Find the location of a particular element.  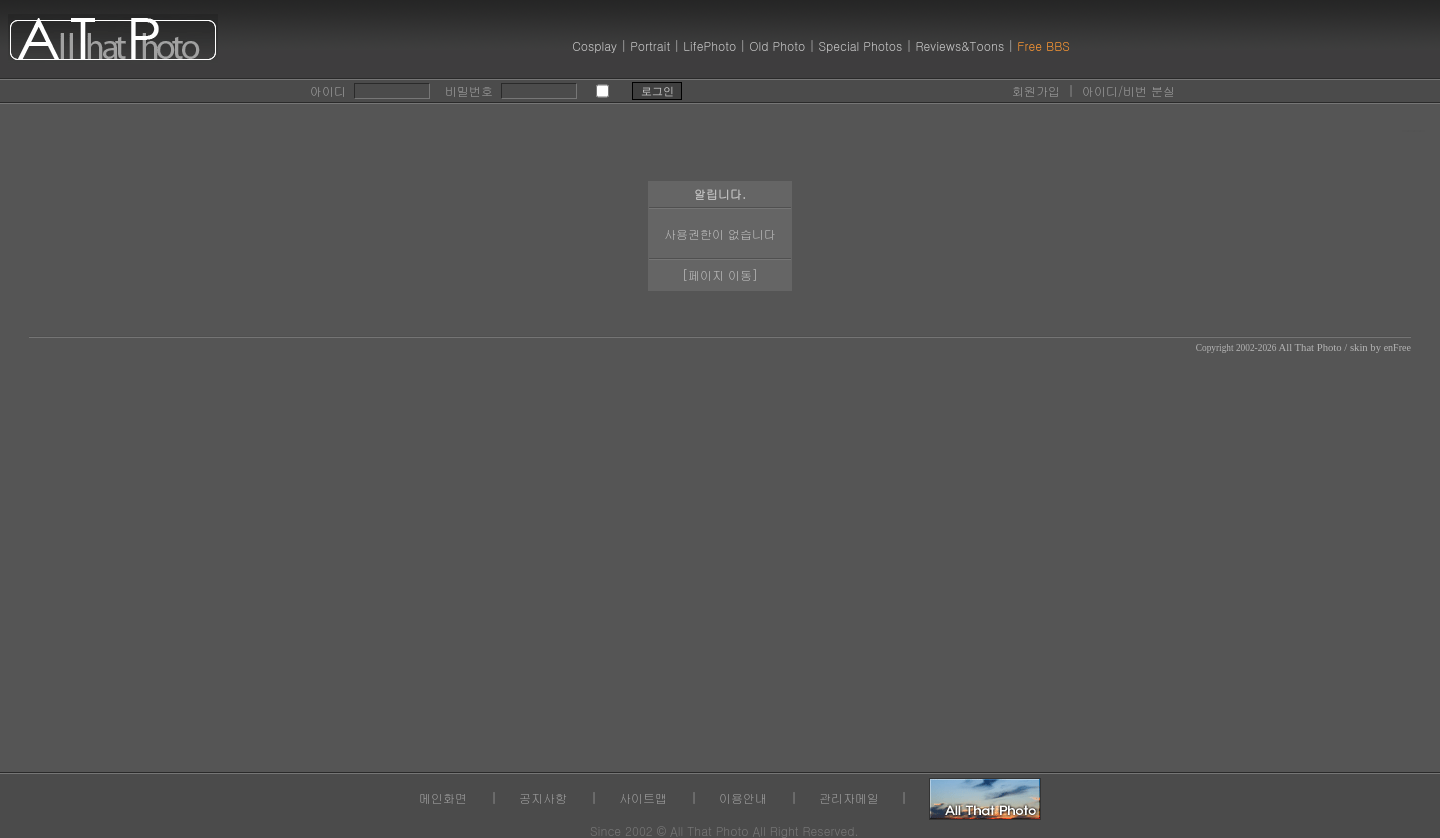

LifePhoto is located at coordinates (709, 45).